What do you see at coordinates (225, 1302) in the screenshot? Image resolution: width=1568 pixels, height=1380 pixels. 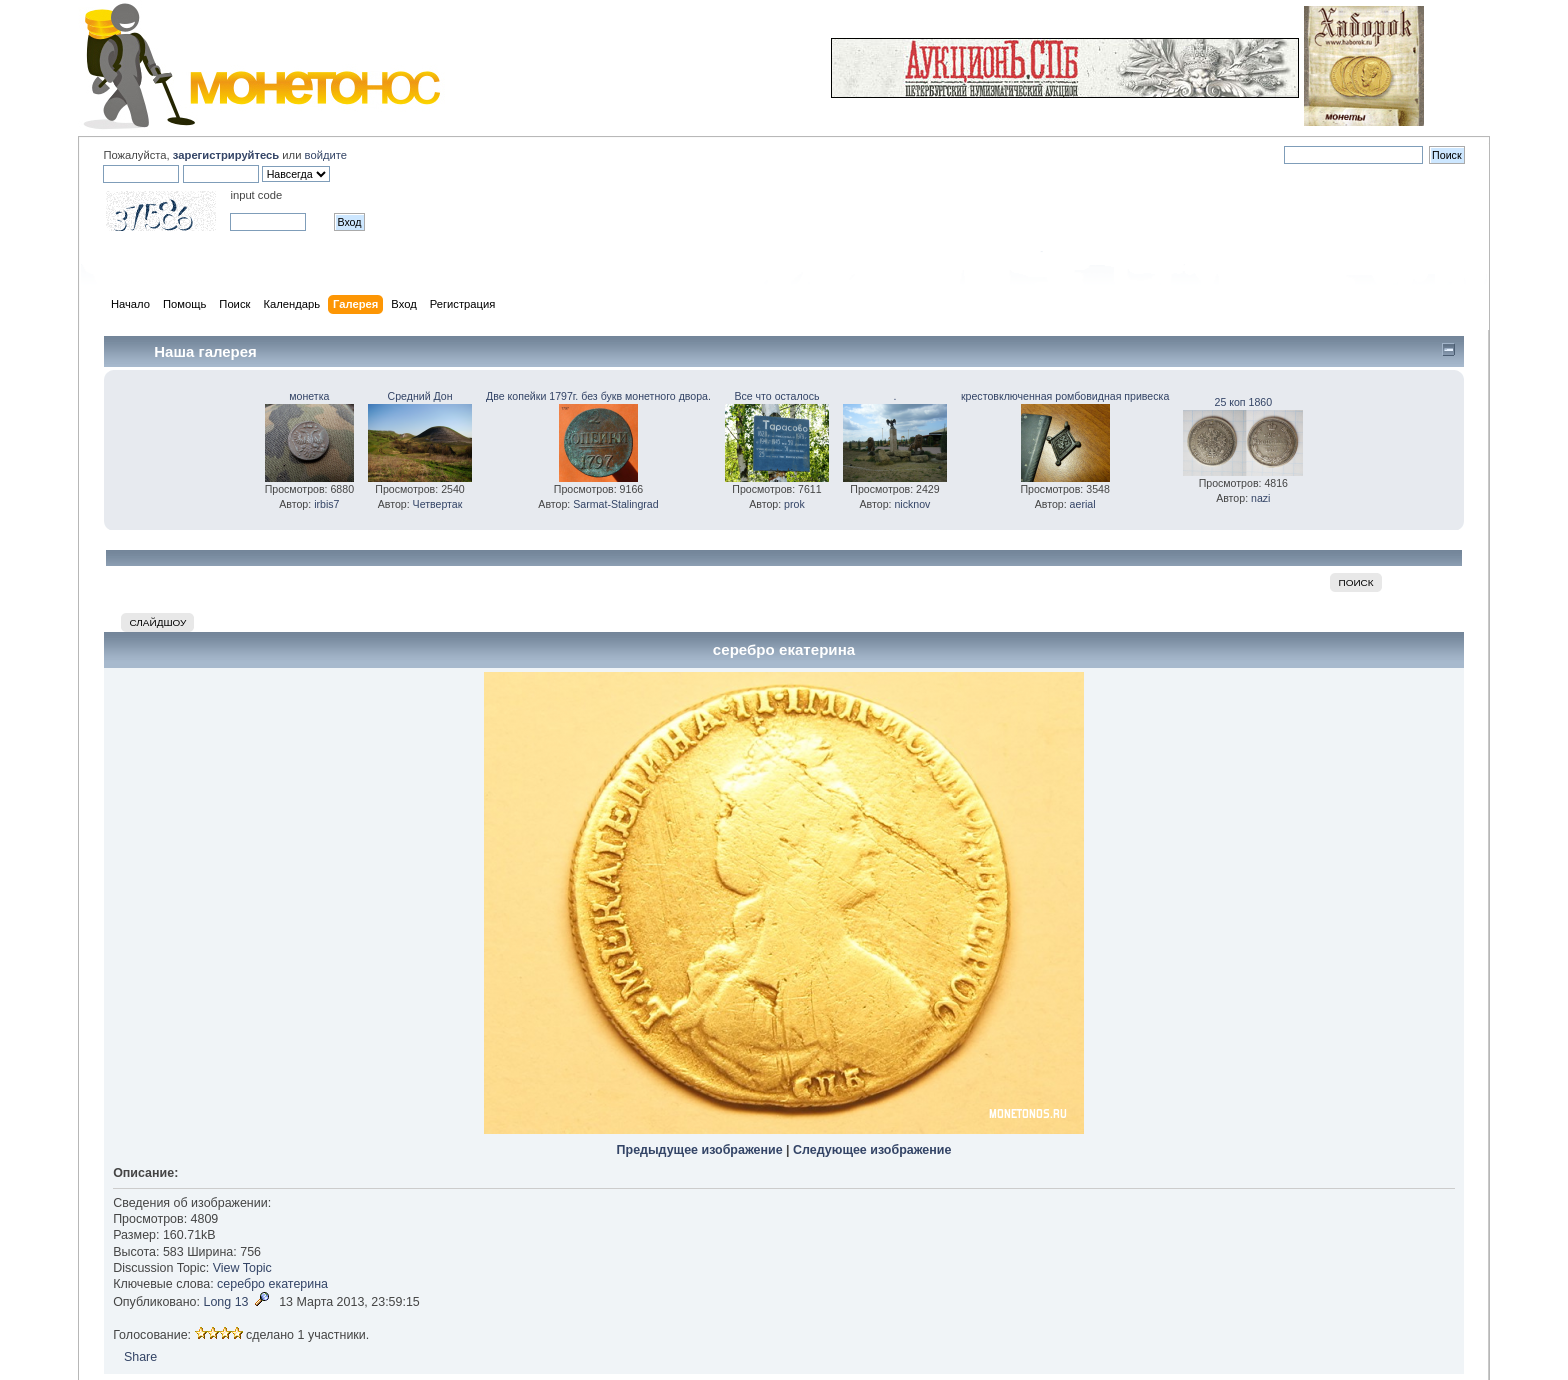 I see `Long 13` at bounding box center [225, 1302].